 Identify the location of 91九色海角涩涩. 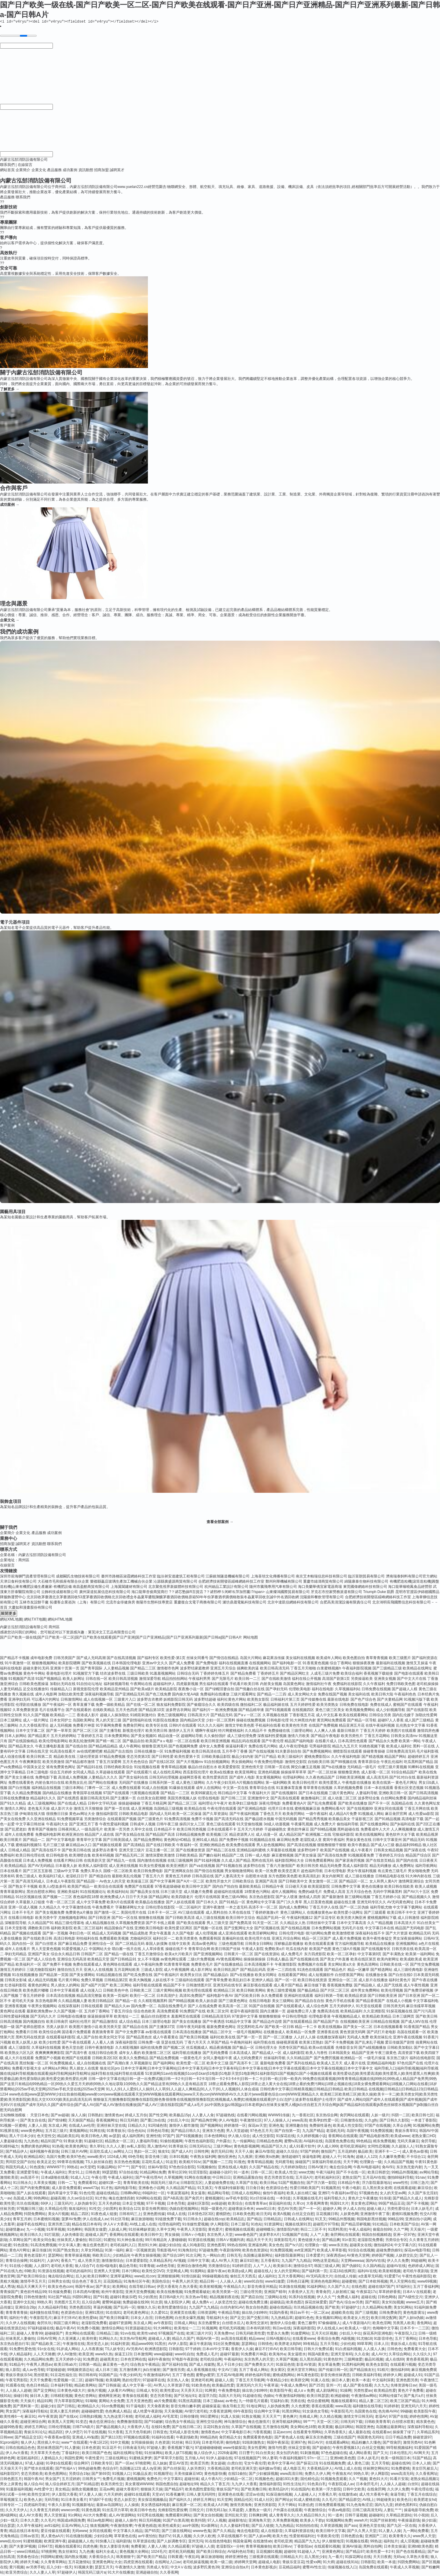
(359, 2506).